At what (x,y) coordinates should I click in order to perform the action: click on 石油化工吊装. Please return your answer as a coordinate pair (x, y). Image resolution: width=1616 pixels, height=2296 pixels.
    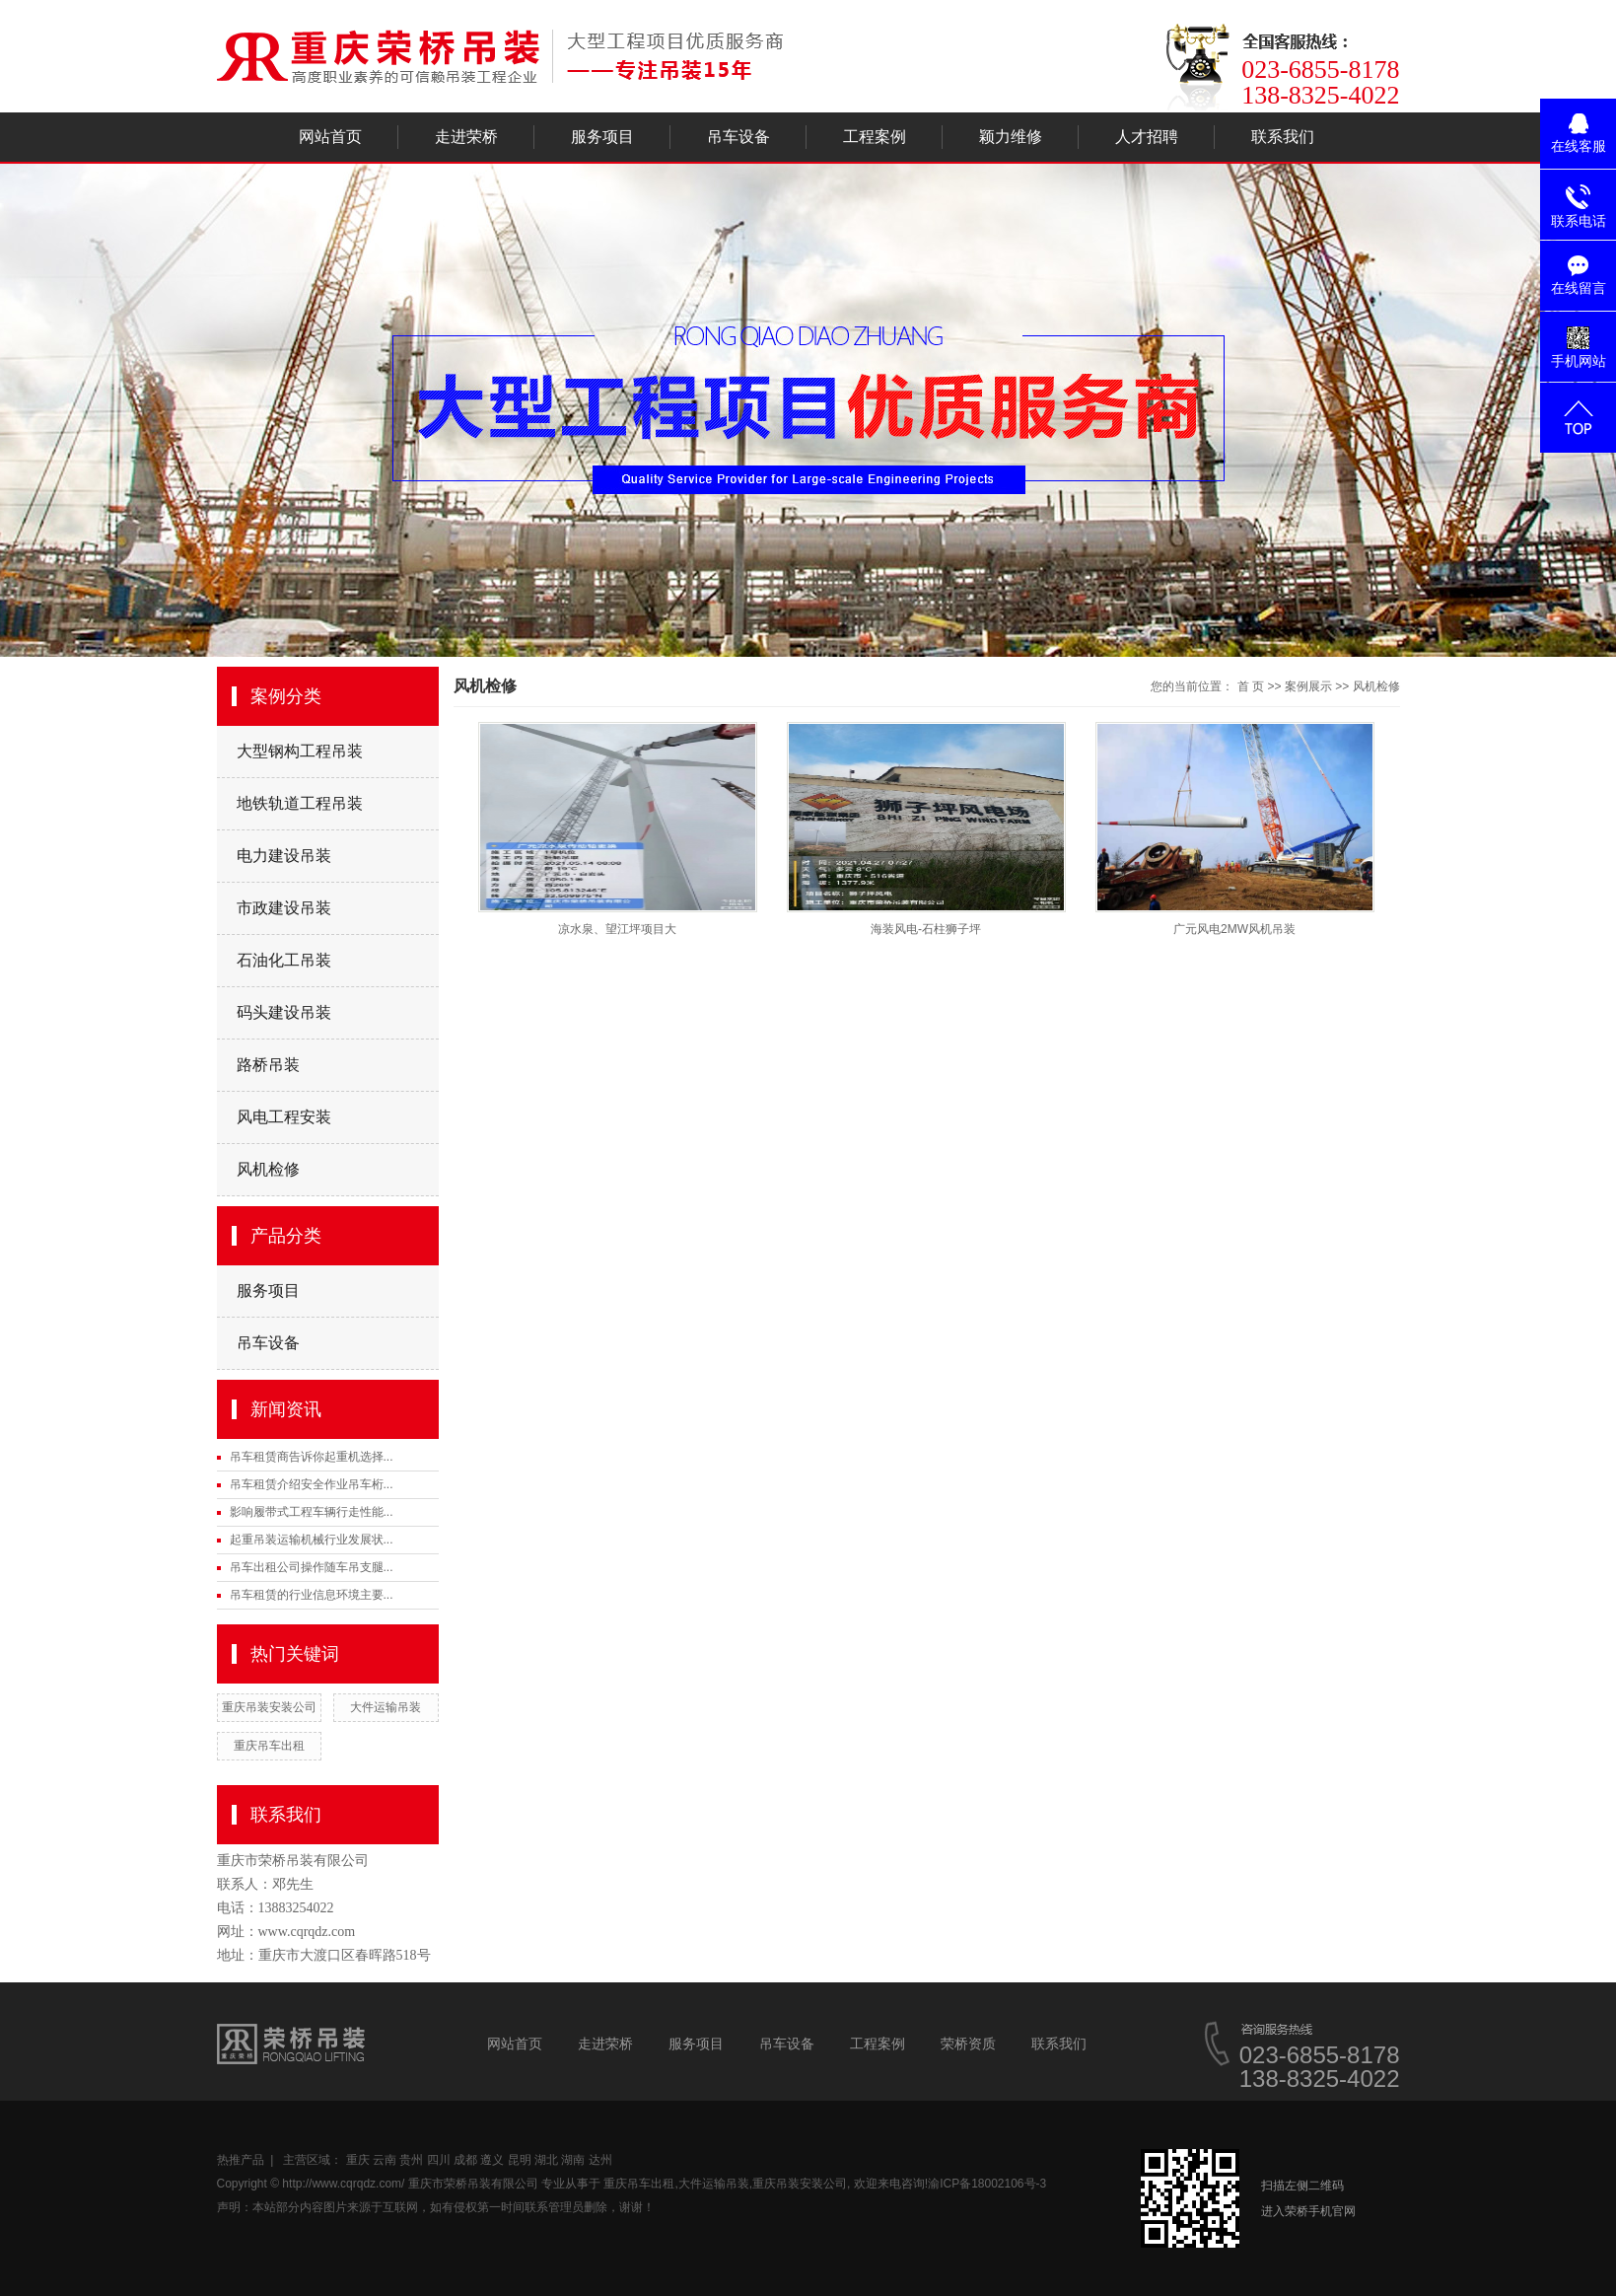
    Looking at the image, I should click on (284, 960).